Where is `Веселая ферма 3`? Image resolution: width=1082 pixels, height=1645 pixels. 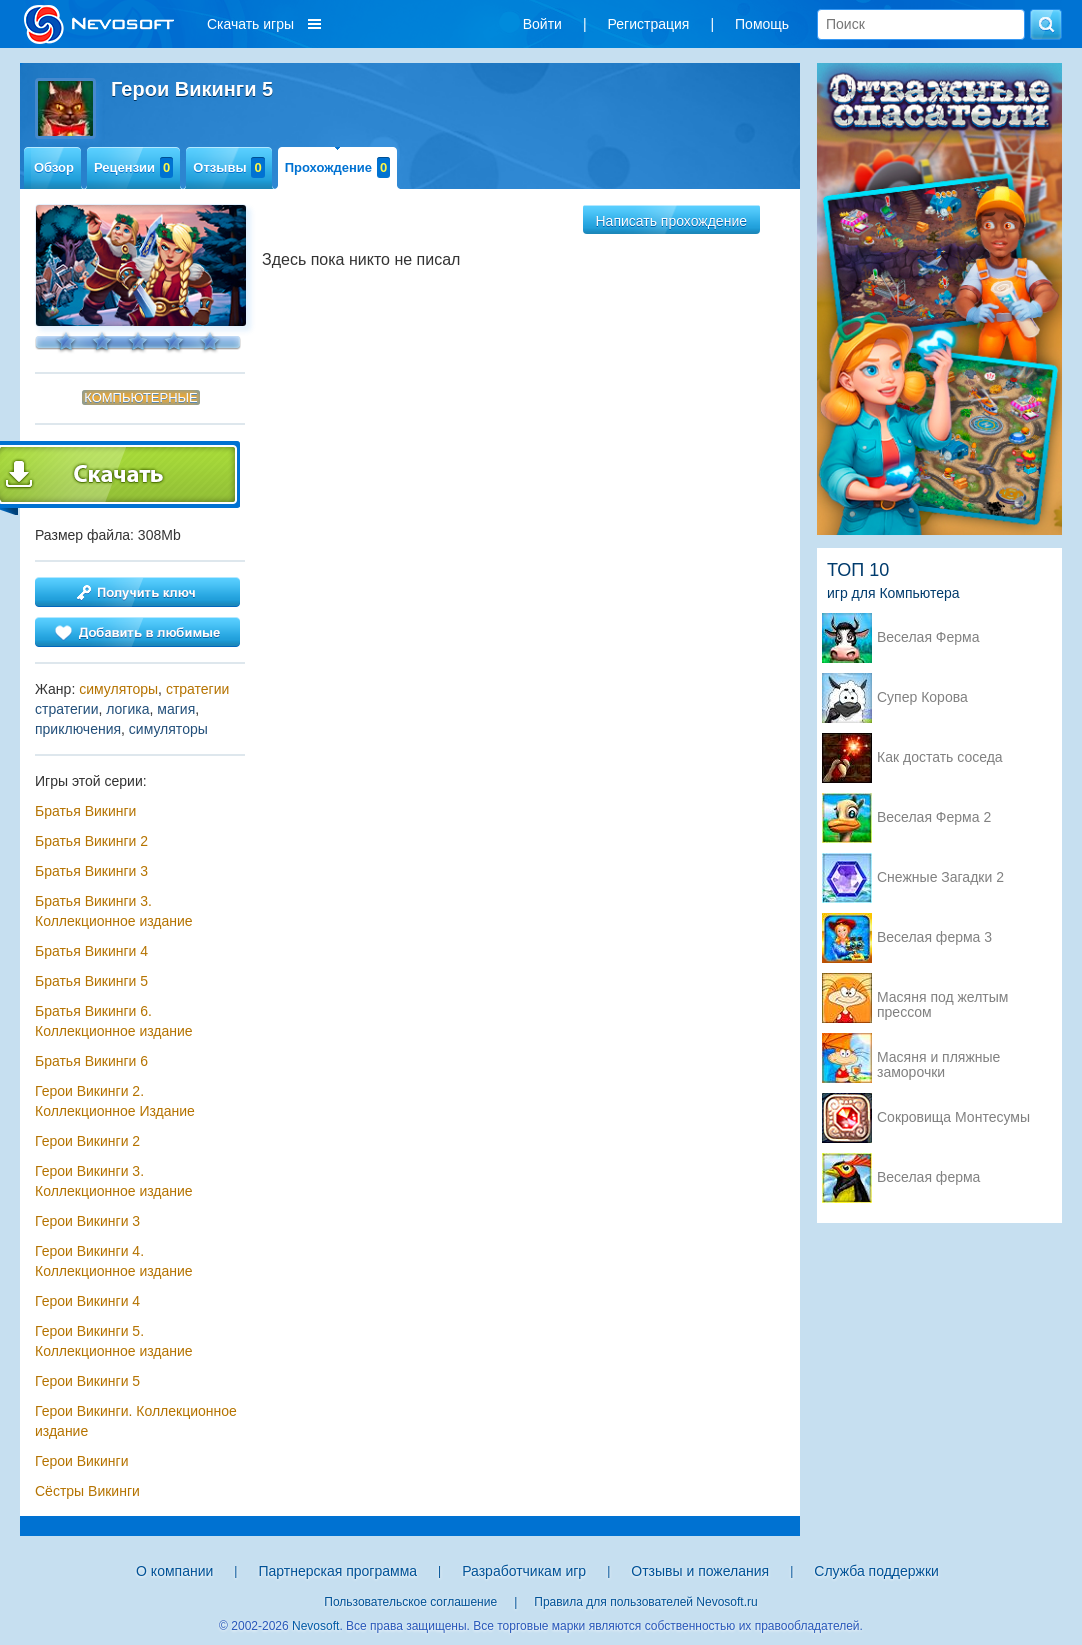
Веселая ферма 3 is located at coordinates (934, 937).